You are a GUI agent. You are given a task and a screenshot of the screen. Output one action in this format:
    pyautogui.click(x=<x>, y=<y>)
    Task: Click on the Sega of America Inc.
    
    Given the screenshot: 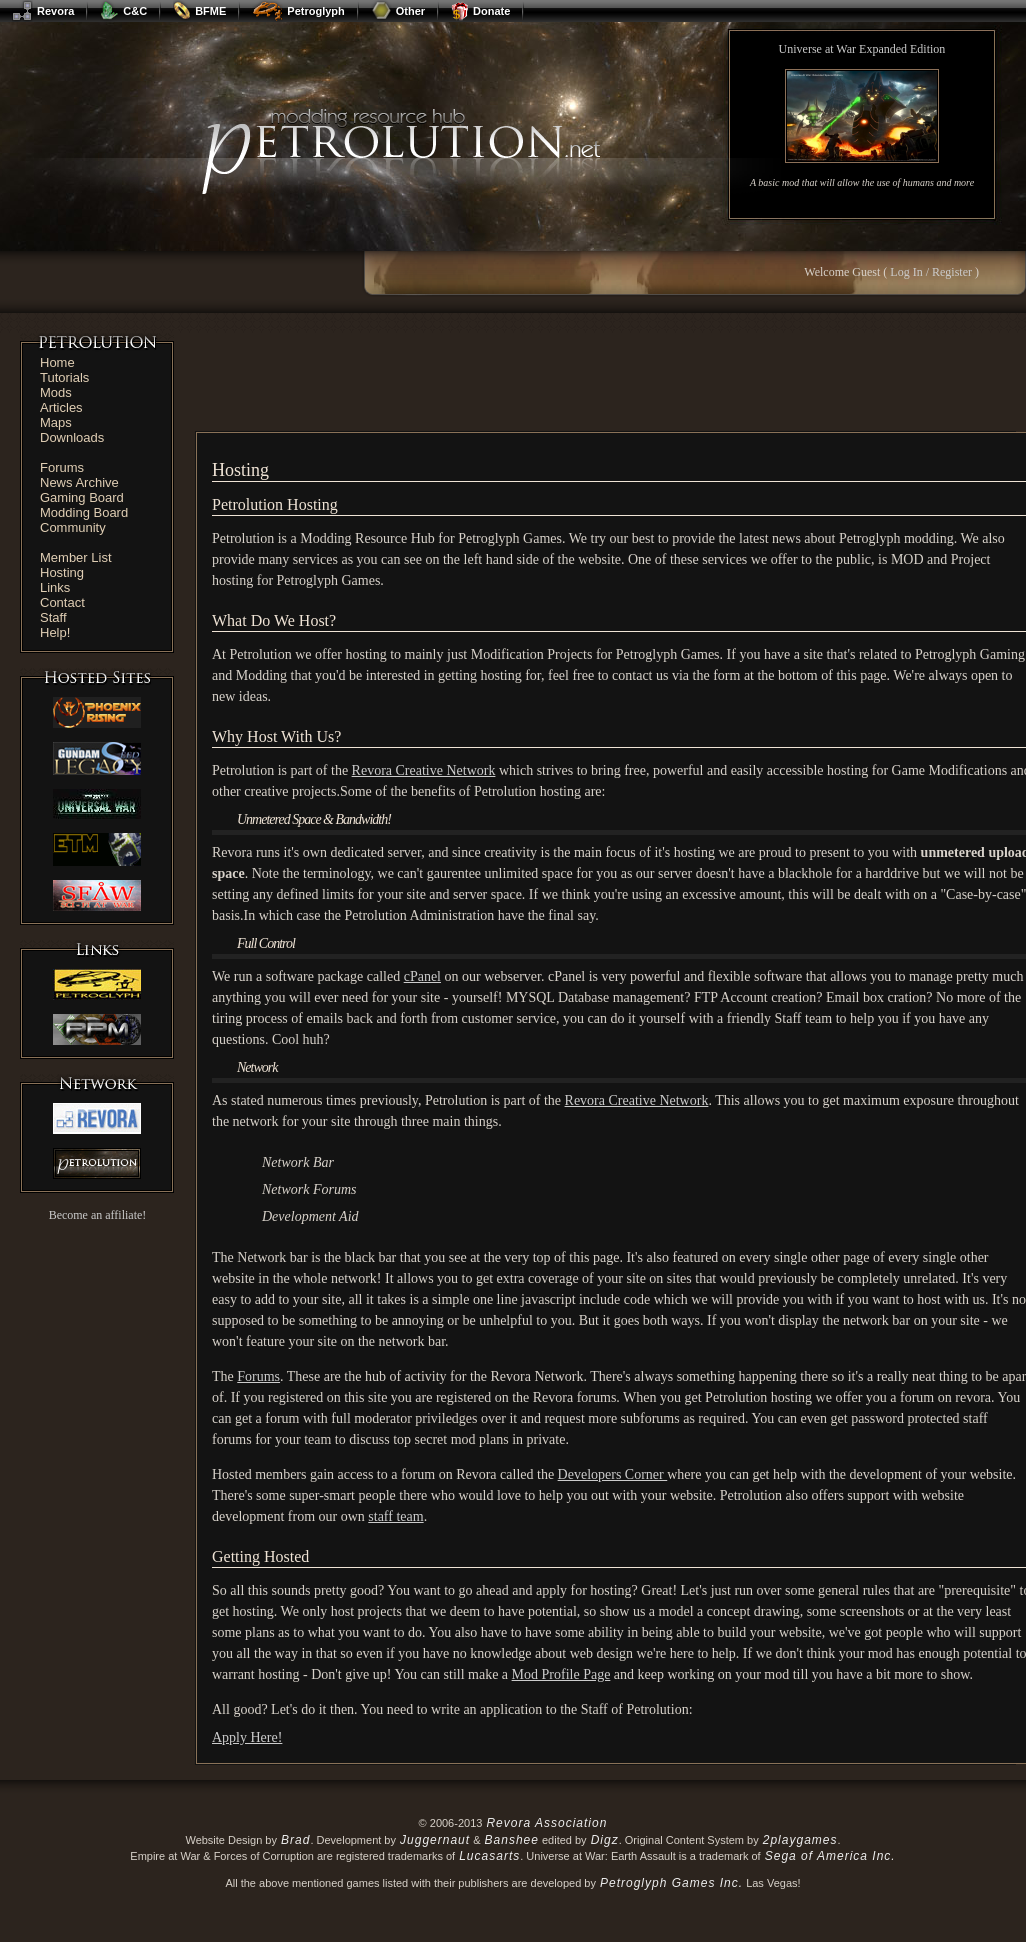 What is the action you would take?
    pyautogui.click(x=830, y=1856)
    